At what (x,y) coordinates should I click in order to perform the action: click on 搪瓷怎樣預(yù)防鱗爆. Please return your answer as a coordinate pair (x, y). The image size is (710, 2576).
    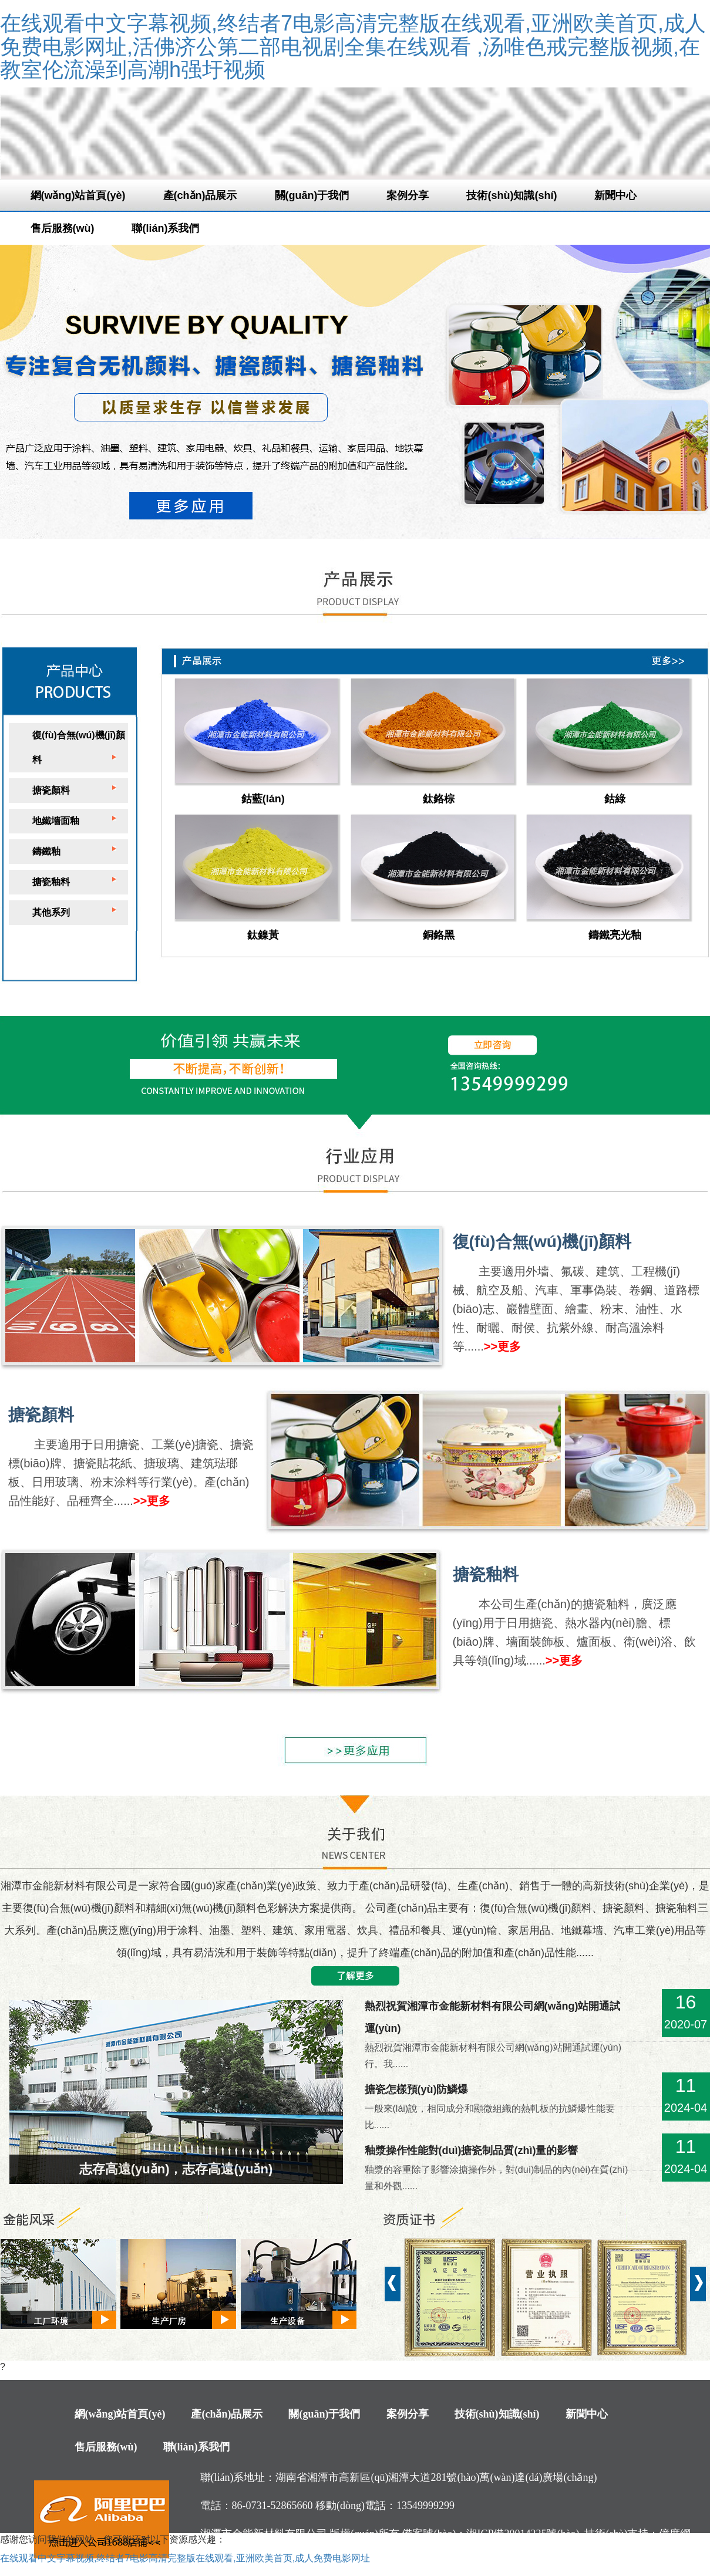
    Looking at the image, I should click on (417, 2089).